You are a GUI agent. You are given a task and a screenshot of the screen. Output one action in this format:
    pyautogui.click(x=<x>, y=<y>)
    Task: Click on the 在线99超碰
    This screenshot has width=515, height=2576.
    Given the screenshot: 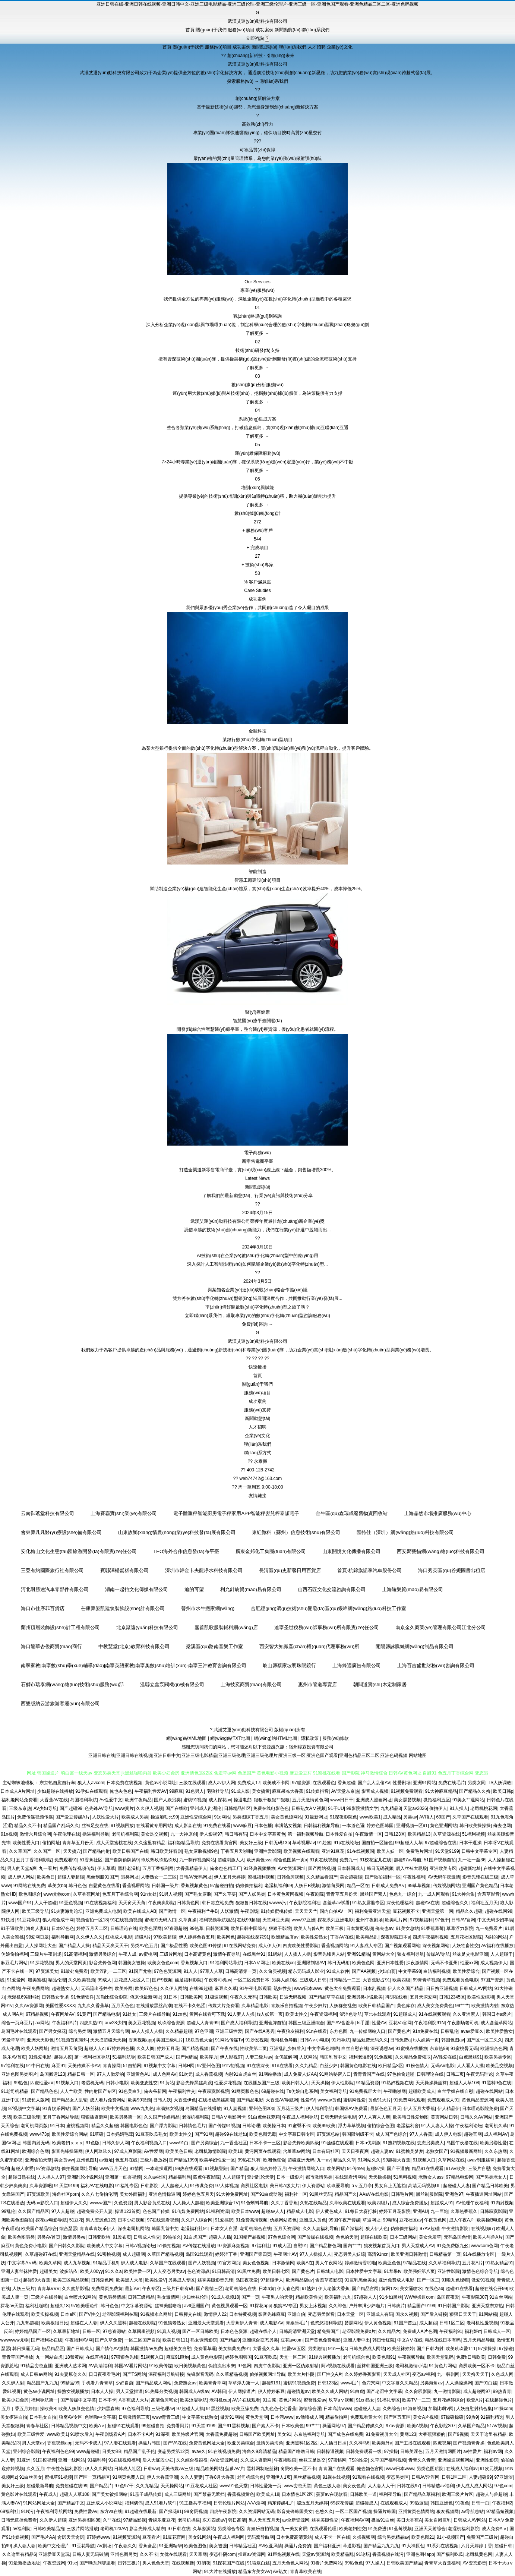 What is the action you would take?
    pyautogui.click(x=248, y=1919)
    